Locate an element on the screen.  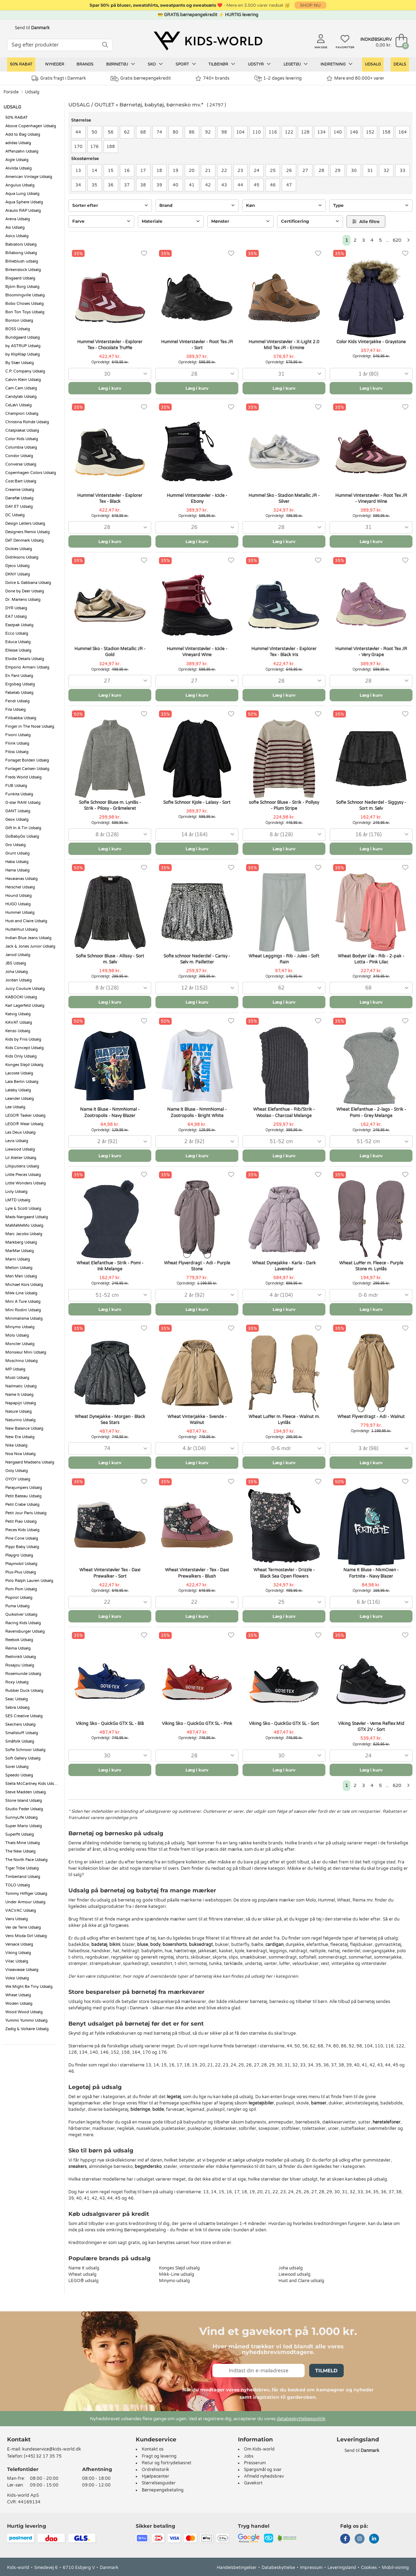
Petit Bateau Udsalg is located at coordinates (23, 1496).